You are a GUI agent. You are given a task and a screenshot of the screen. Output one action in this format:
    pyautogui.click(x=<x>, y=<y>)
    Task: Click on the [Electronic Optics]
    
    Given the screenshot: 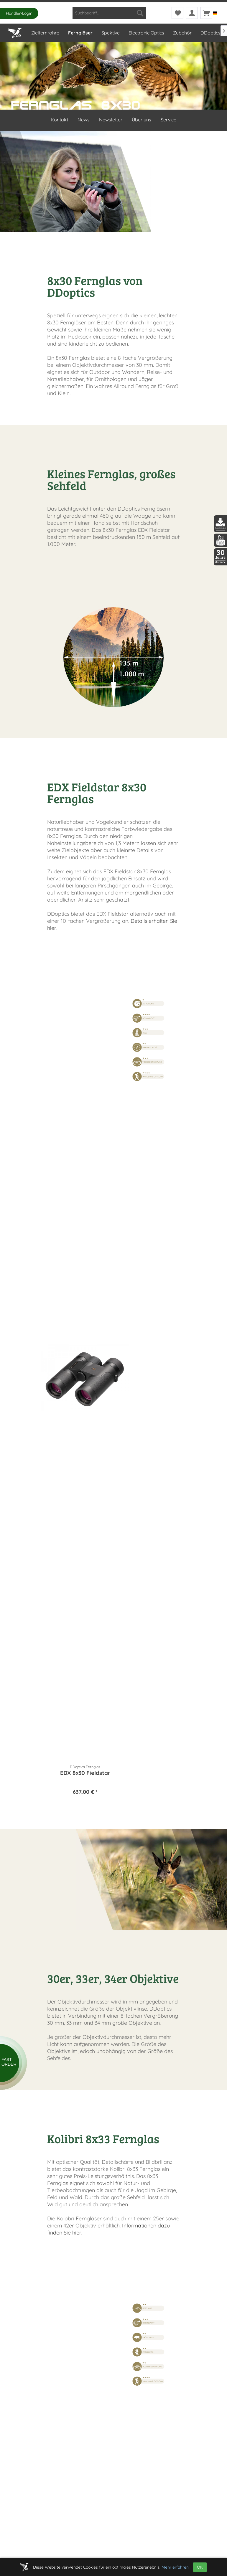 What is the action you would take?
    pyautogui.click(x=146, y=32)
    